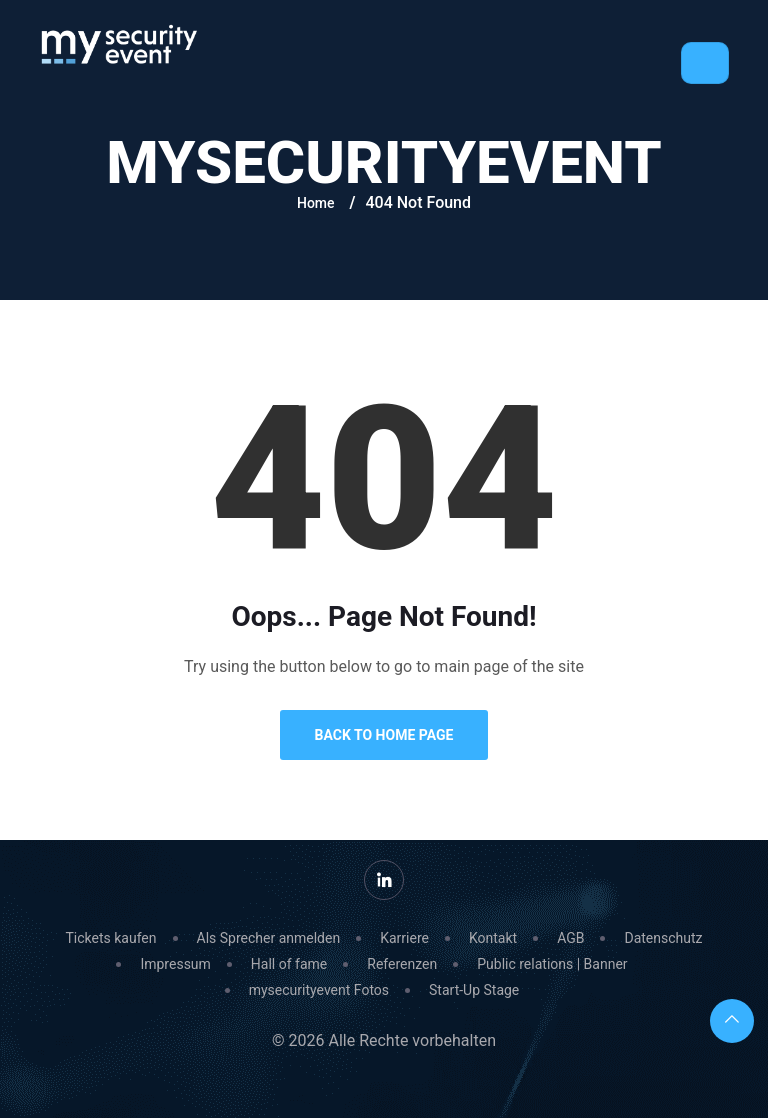 The width and height of the screenshot is (768, 1118). Describe the element at coordinates (705, 63) in the screenshot. I see `[Toggle navigation]` at that location.